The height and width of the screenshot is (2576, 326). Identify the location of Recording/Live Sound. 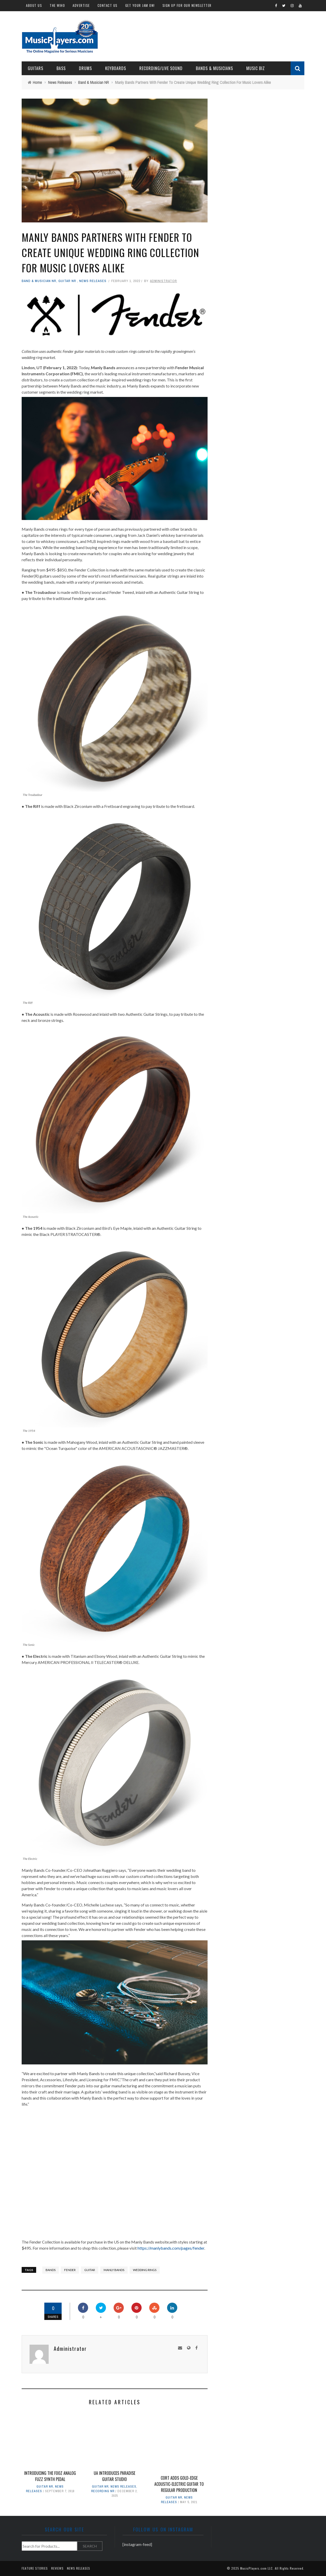
(161, 68).